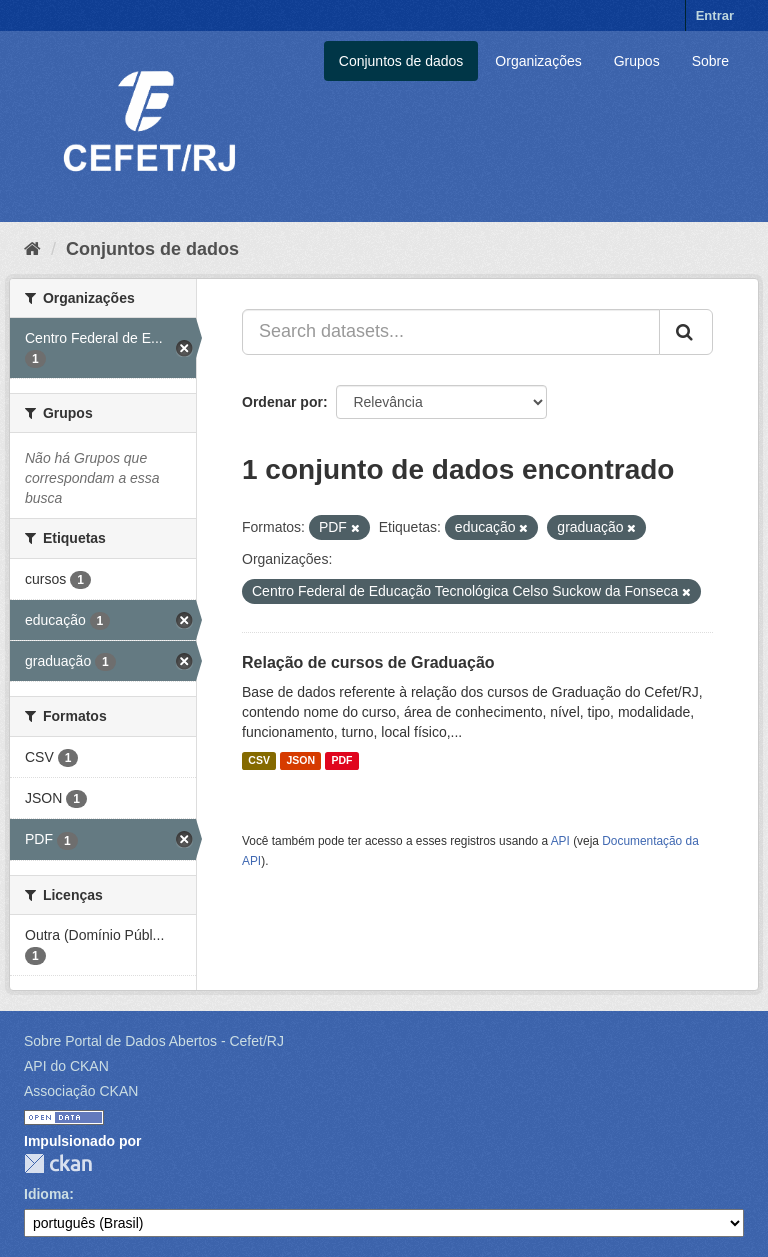  What do you see at coordinates (259, 761) in the screenshot?
I see `CSV` at bounding box center [259, 761].